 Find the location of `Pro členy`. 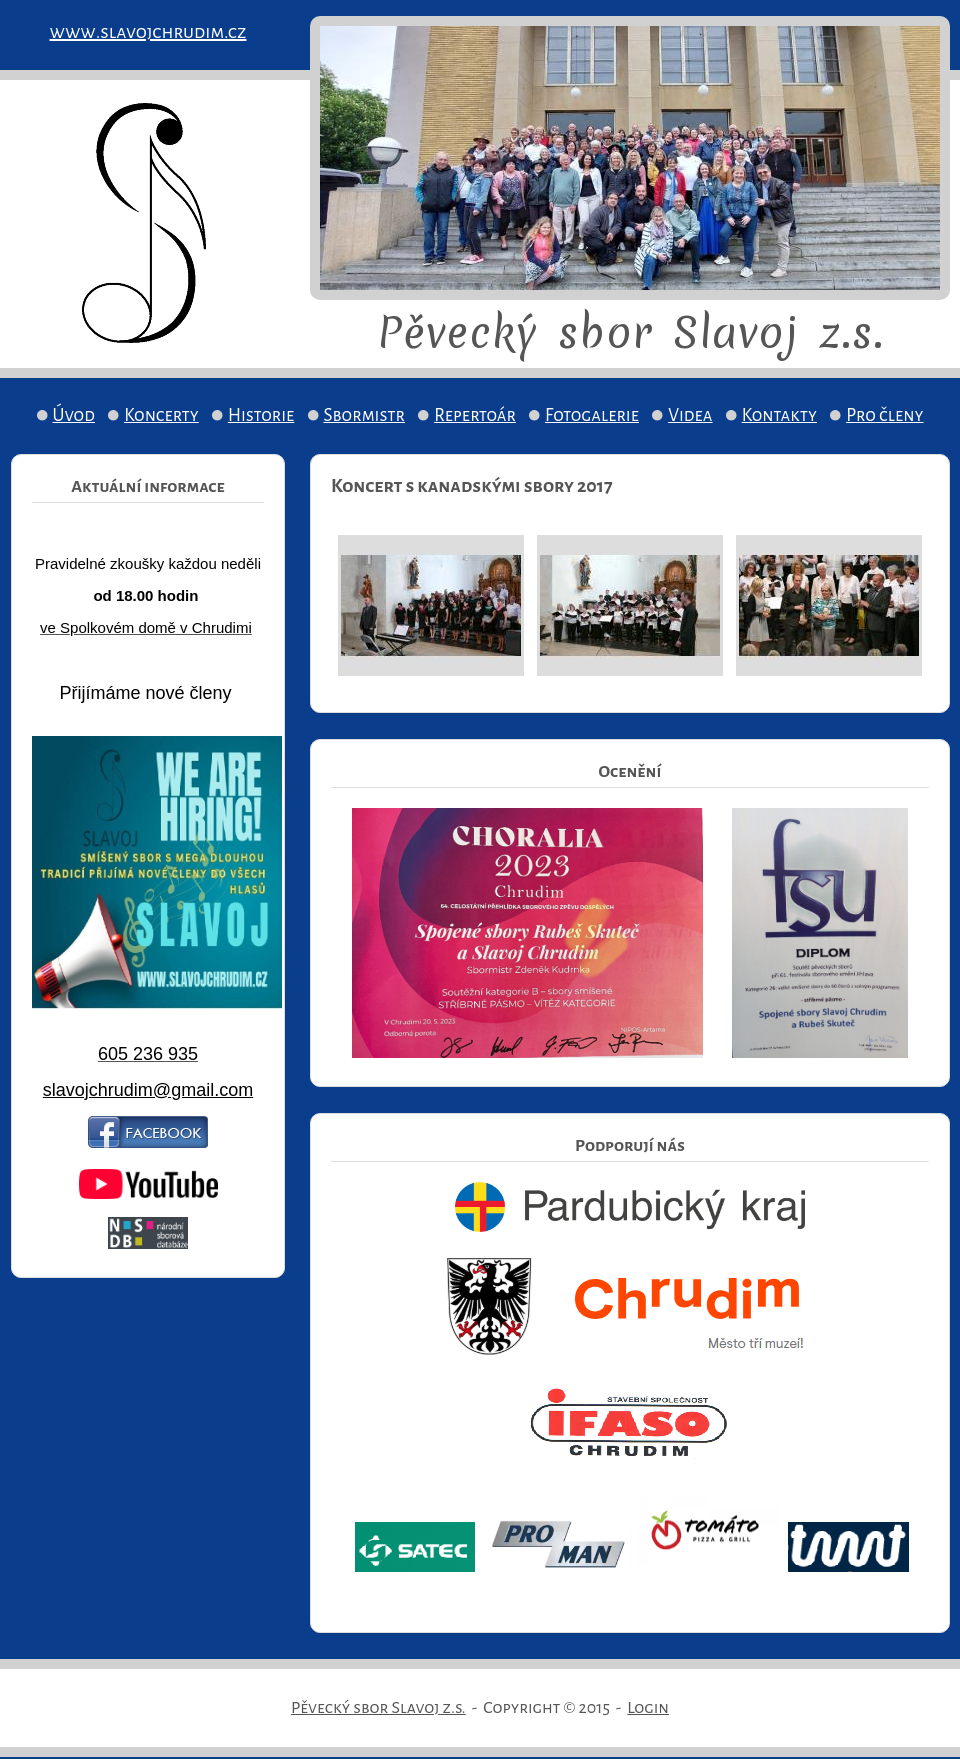

Pro členy is located at coordinates (884, 415).